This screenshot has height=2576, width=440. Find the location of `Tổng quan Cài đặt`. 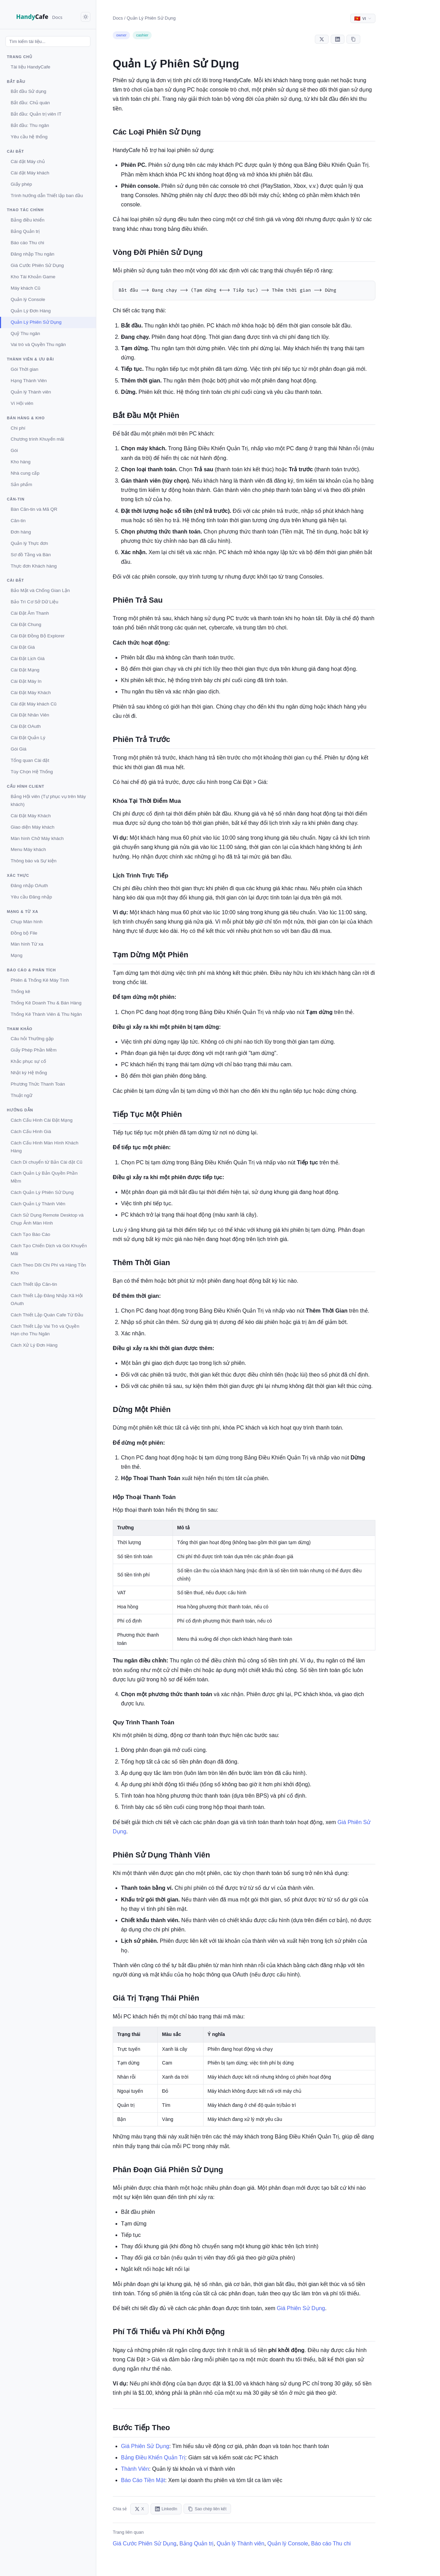

Tổng quan Cài đặt is located at coordinates (30, 760).